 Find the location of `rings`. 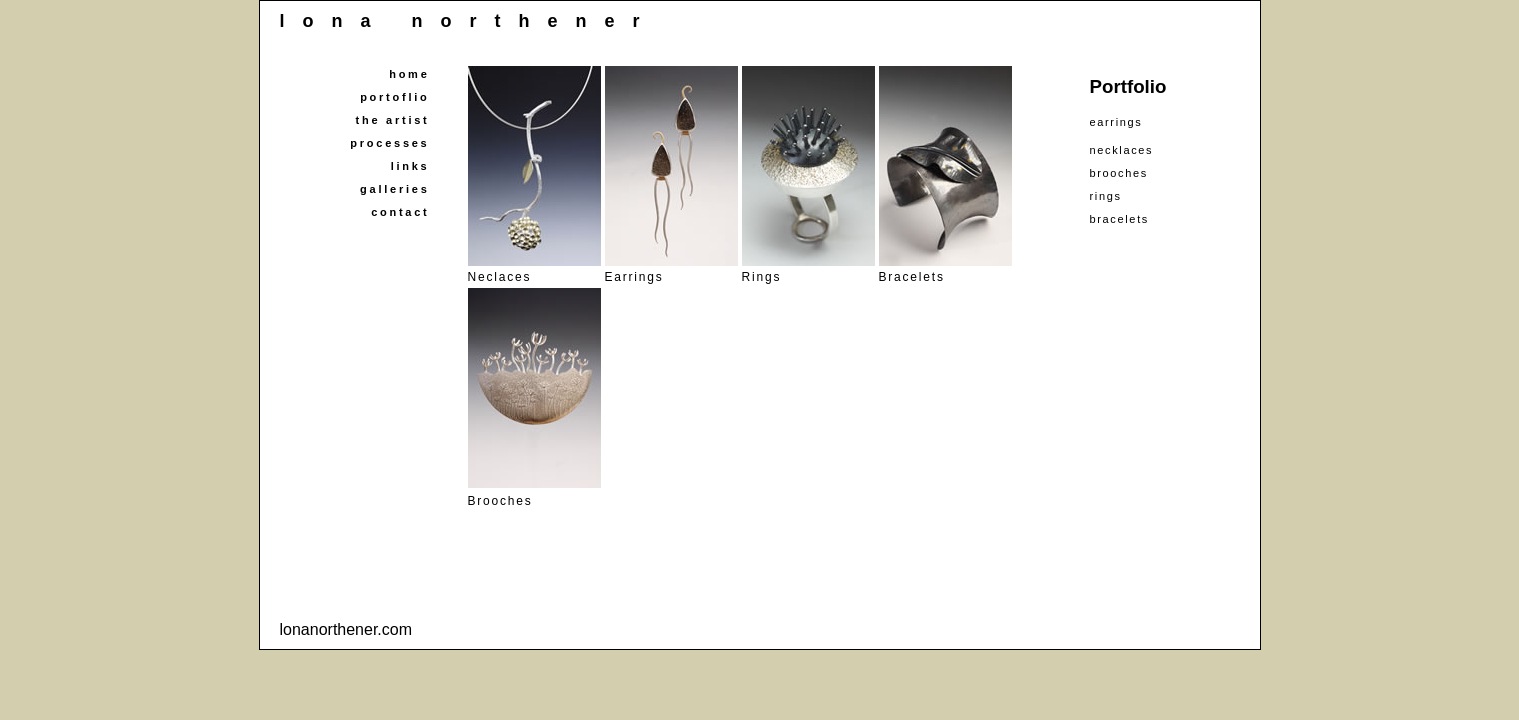

rings is located at coordinates (1106, 196).